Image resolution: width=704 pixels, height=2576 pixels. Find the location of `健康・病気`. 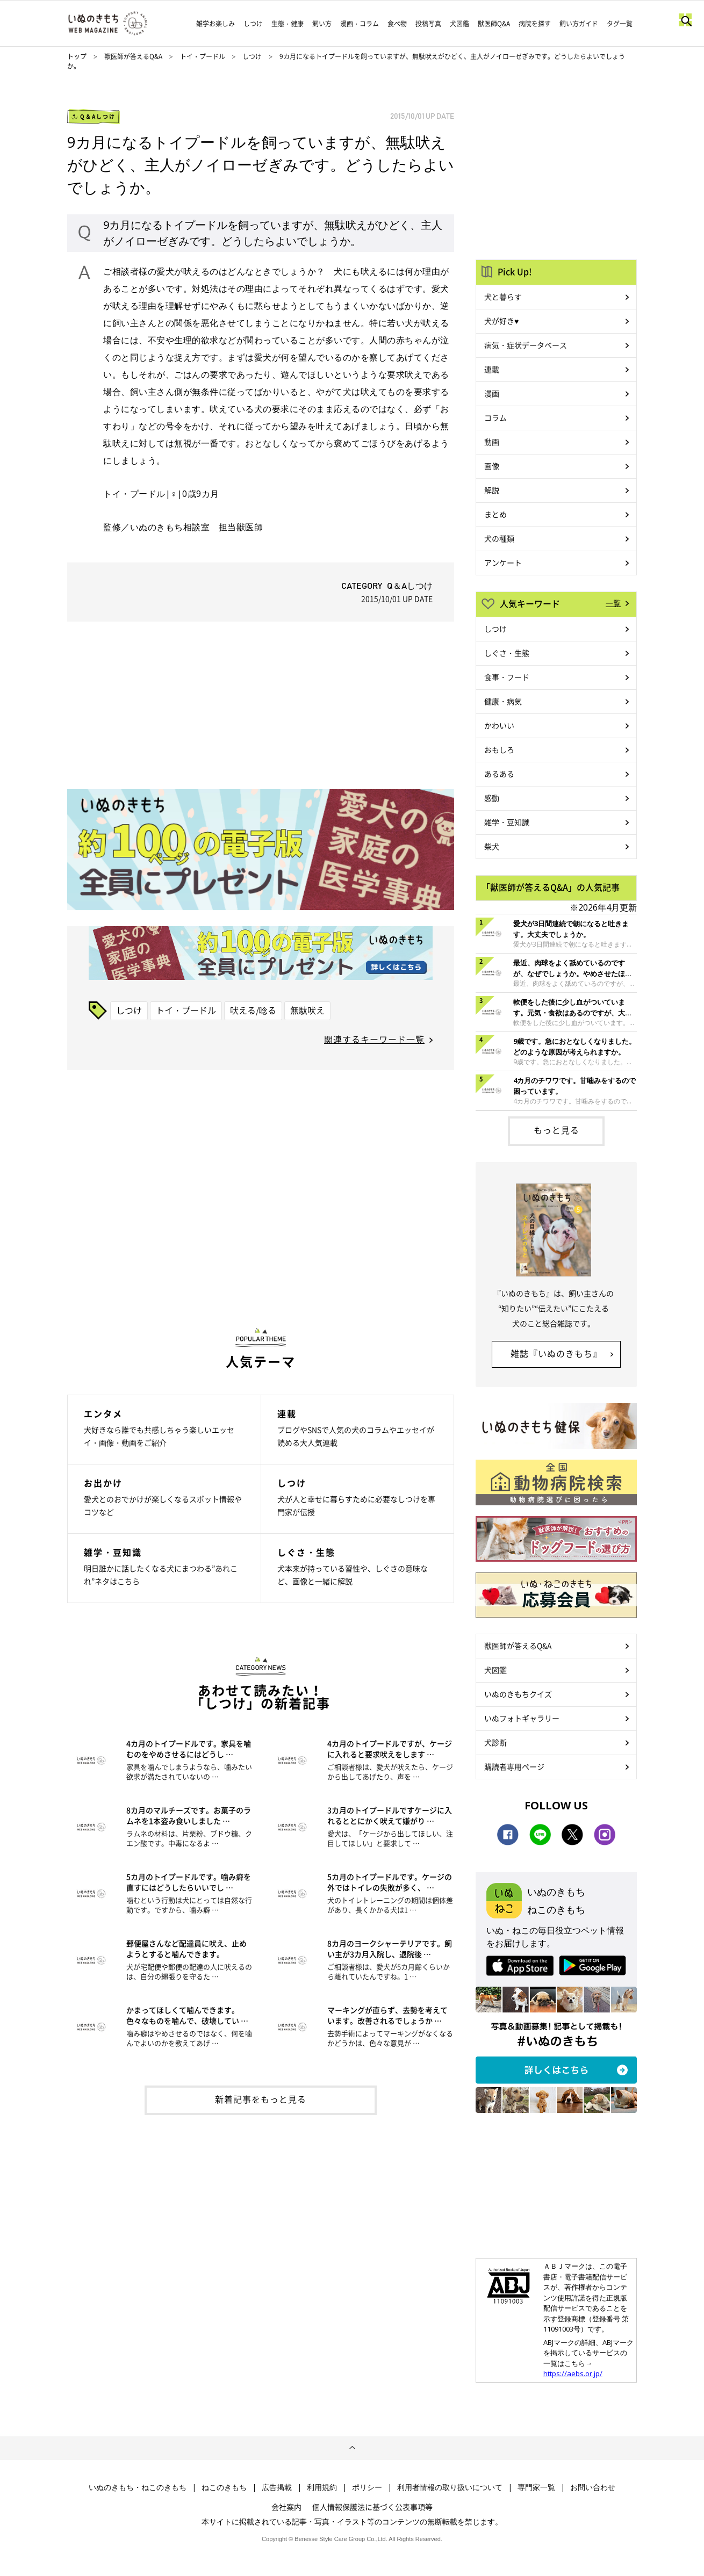

健康・病気 is located at coordinates (503, 701).